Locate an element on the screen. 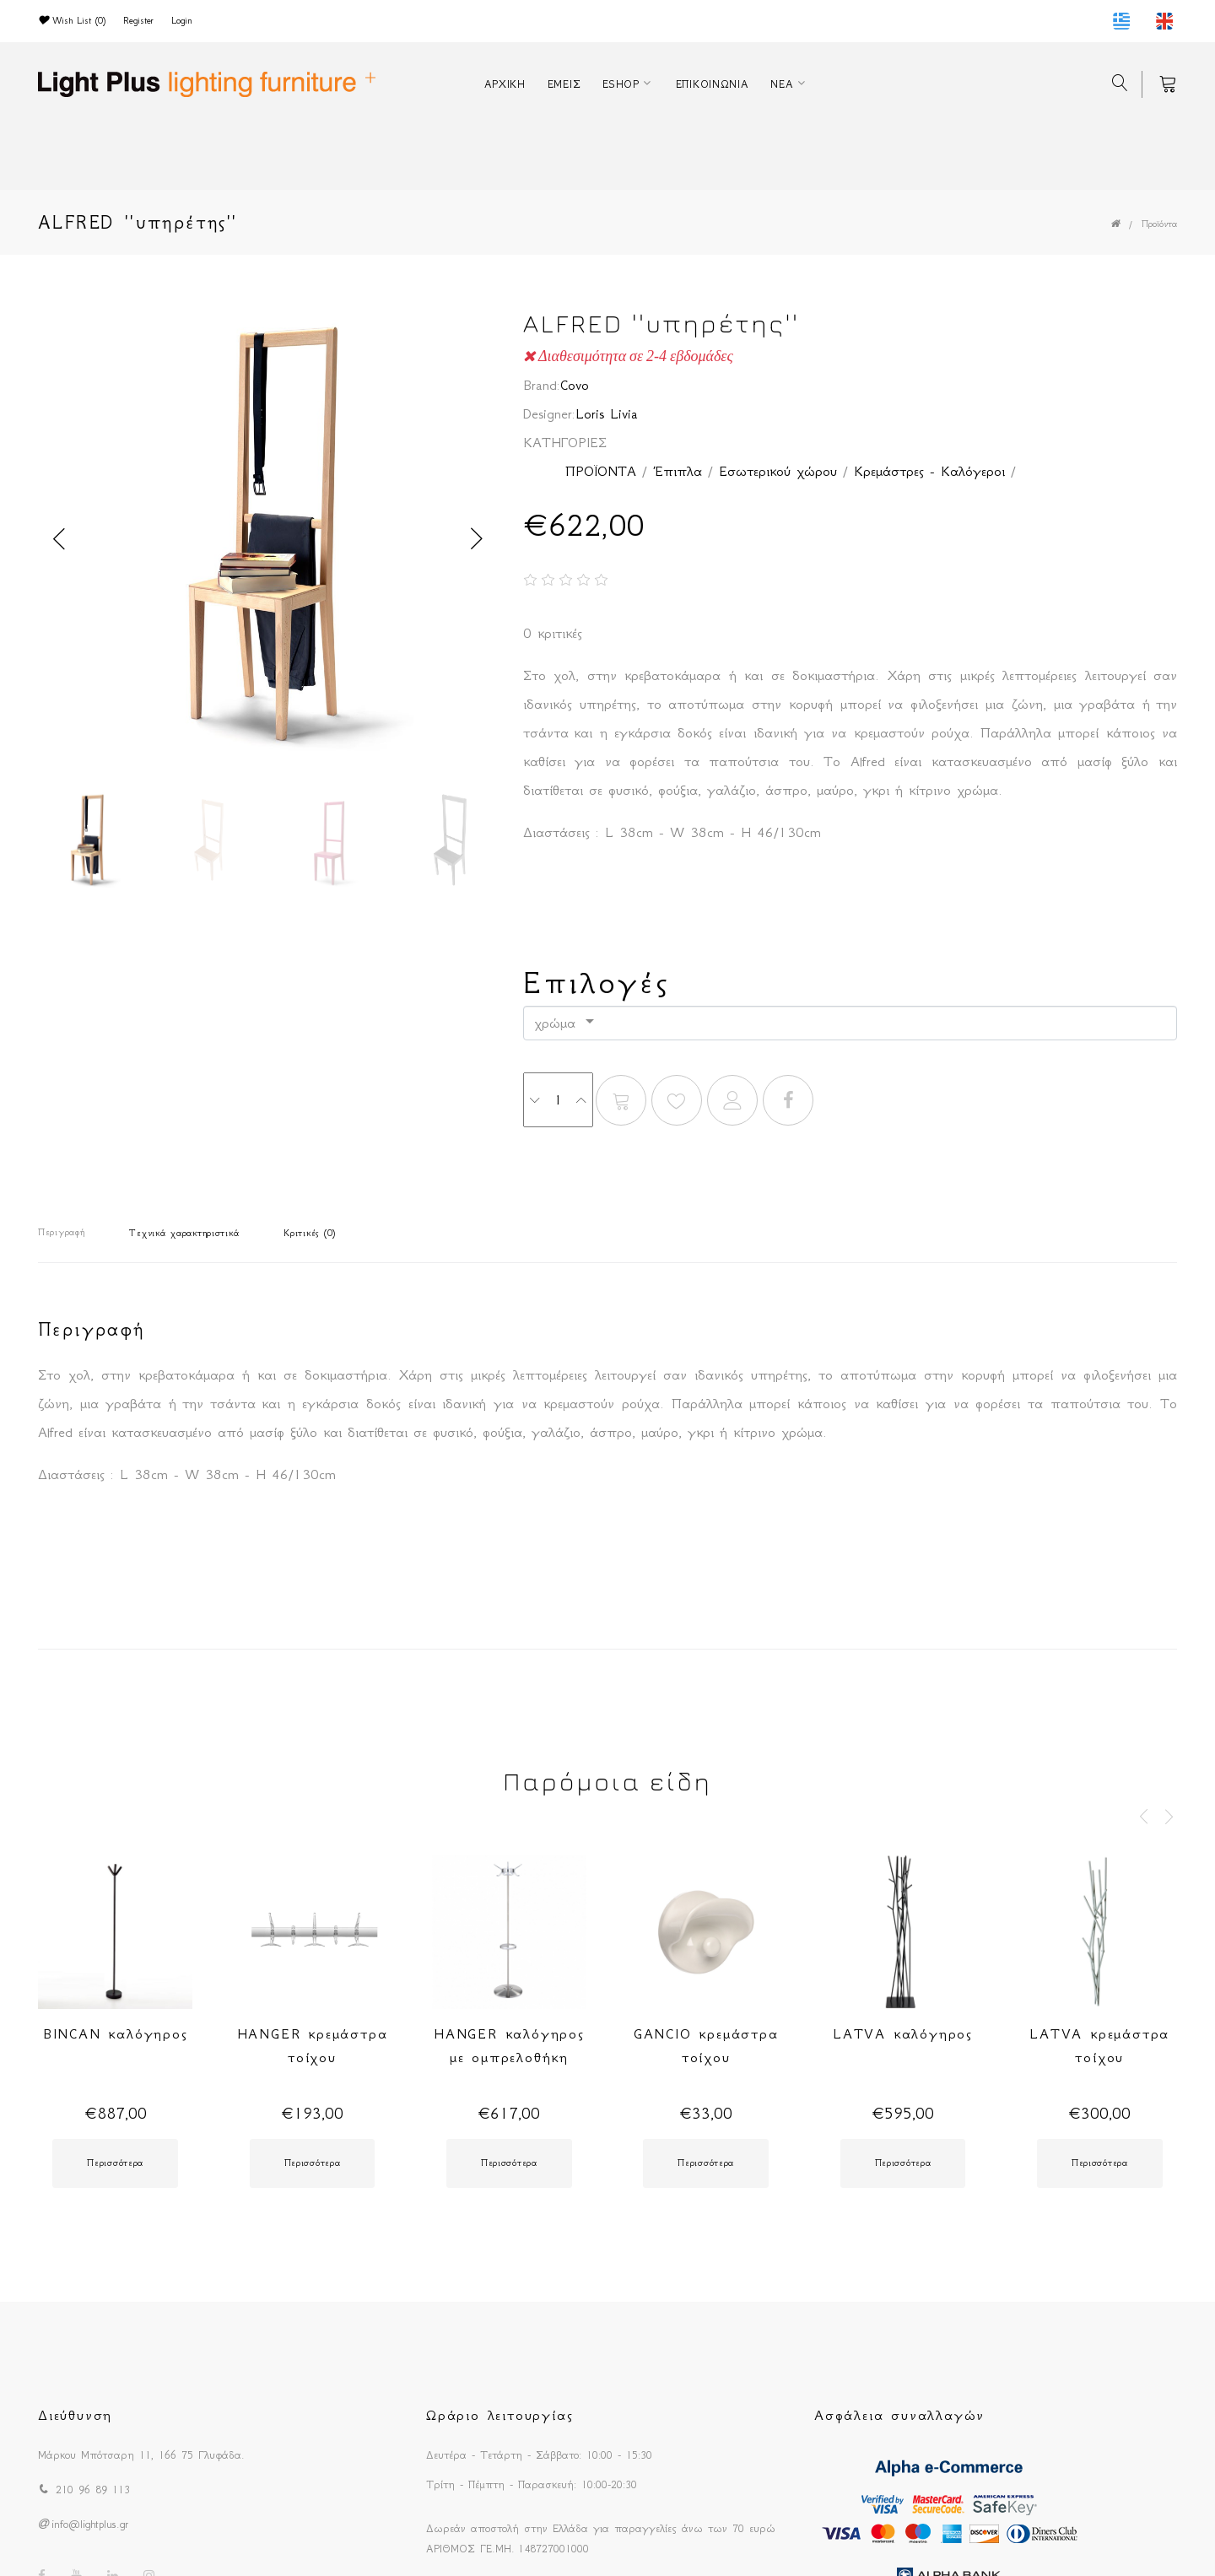 The width and height of the screenshot is (1215, 2576). [option] is located at coordinates (268, 539).